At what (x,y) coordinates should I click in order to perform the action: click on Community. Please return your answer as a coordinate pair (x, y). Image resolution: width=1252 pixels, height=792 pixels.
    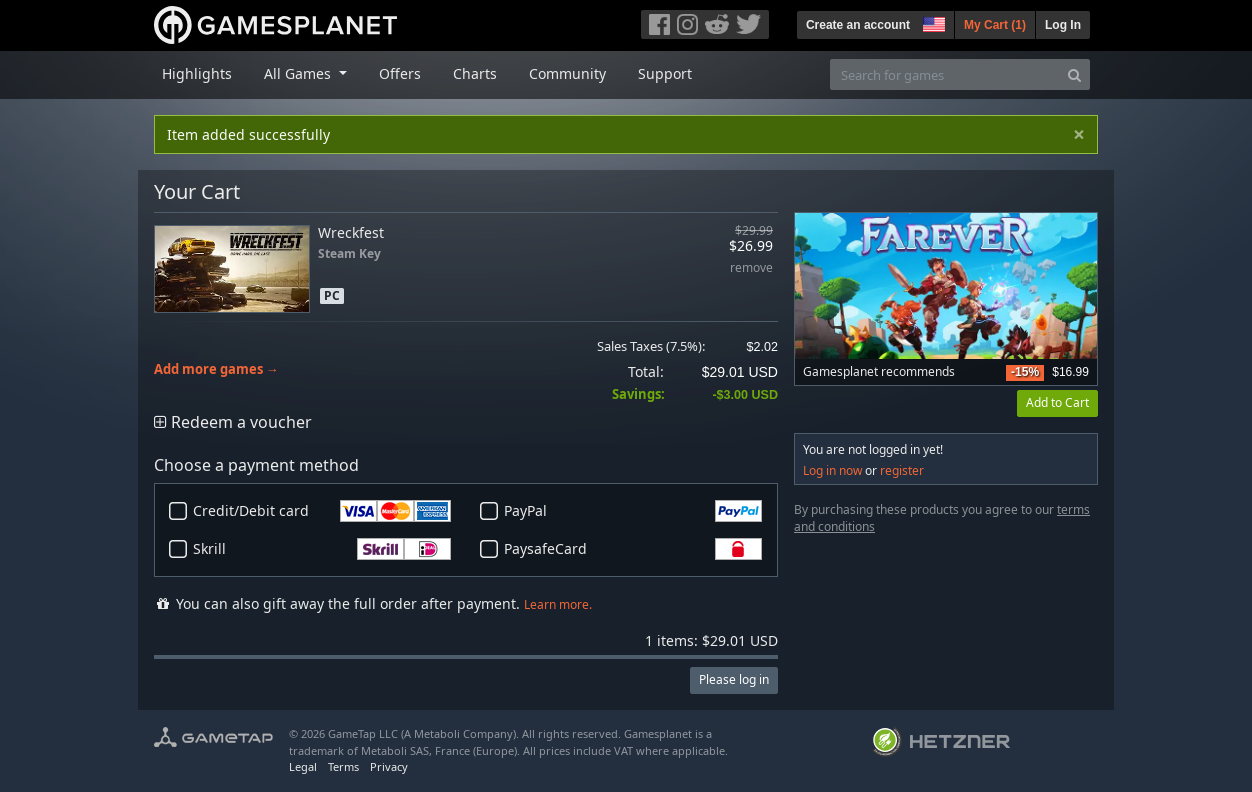
    Looking at the image, I should click on (567, 73).